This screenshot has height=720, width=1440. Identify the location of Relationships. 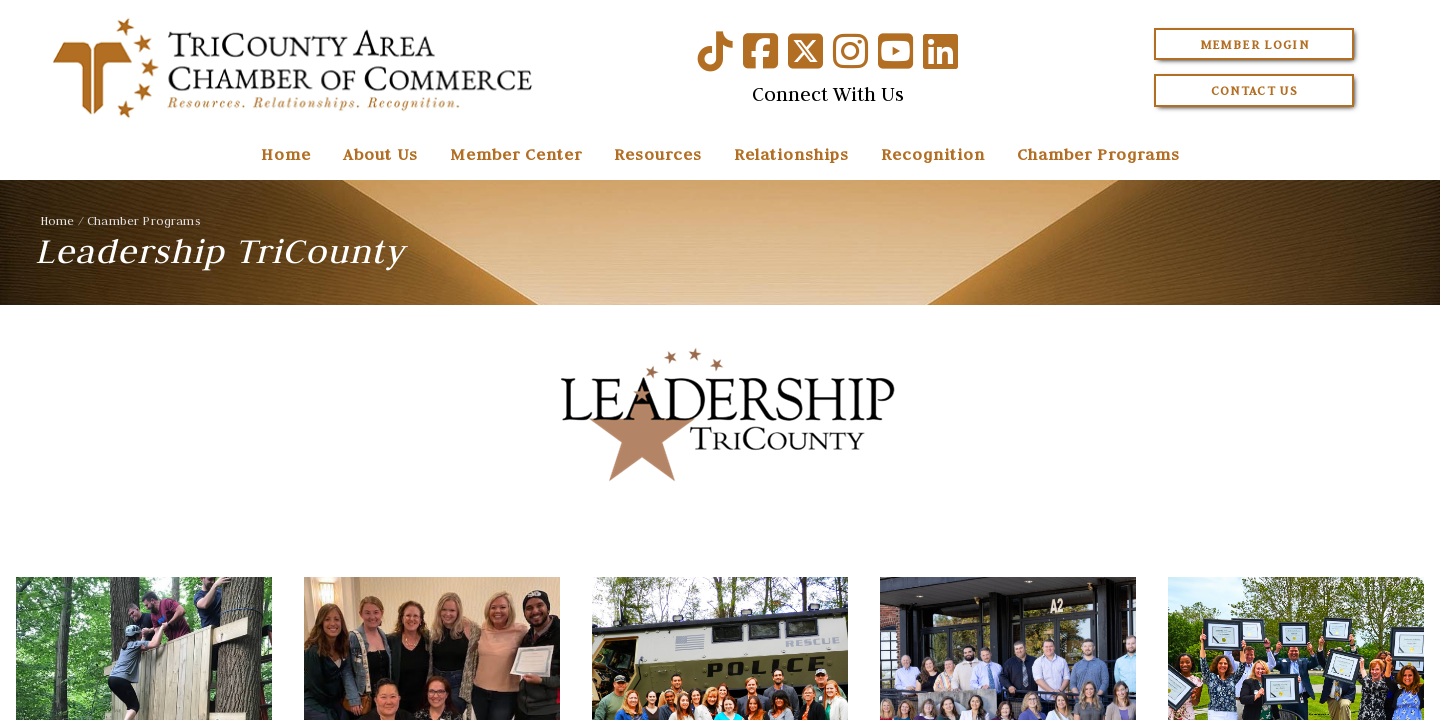
(791, 154).